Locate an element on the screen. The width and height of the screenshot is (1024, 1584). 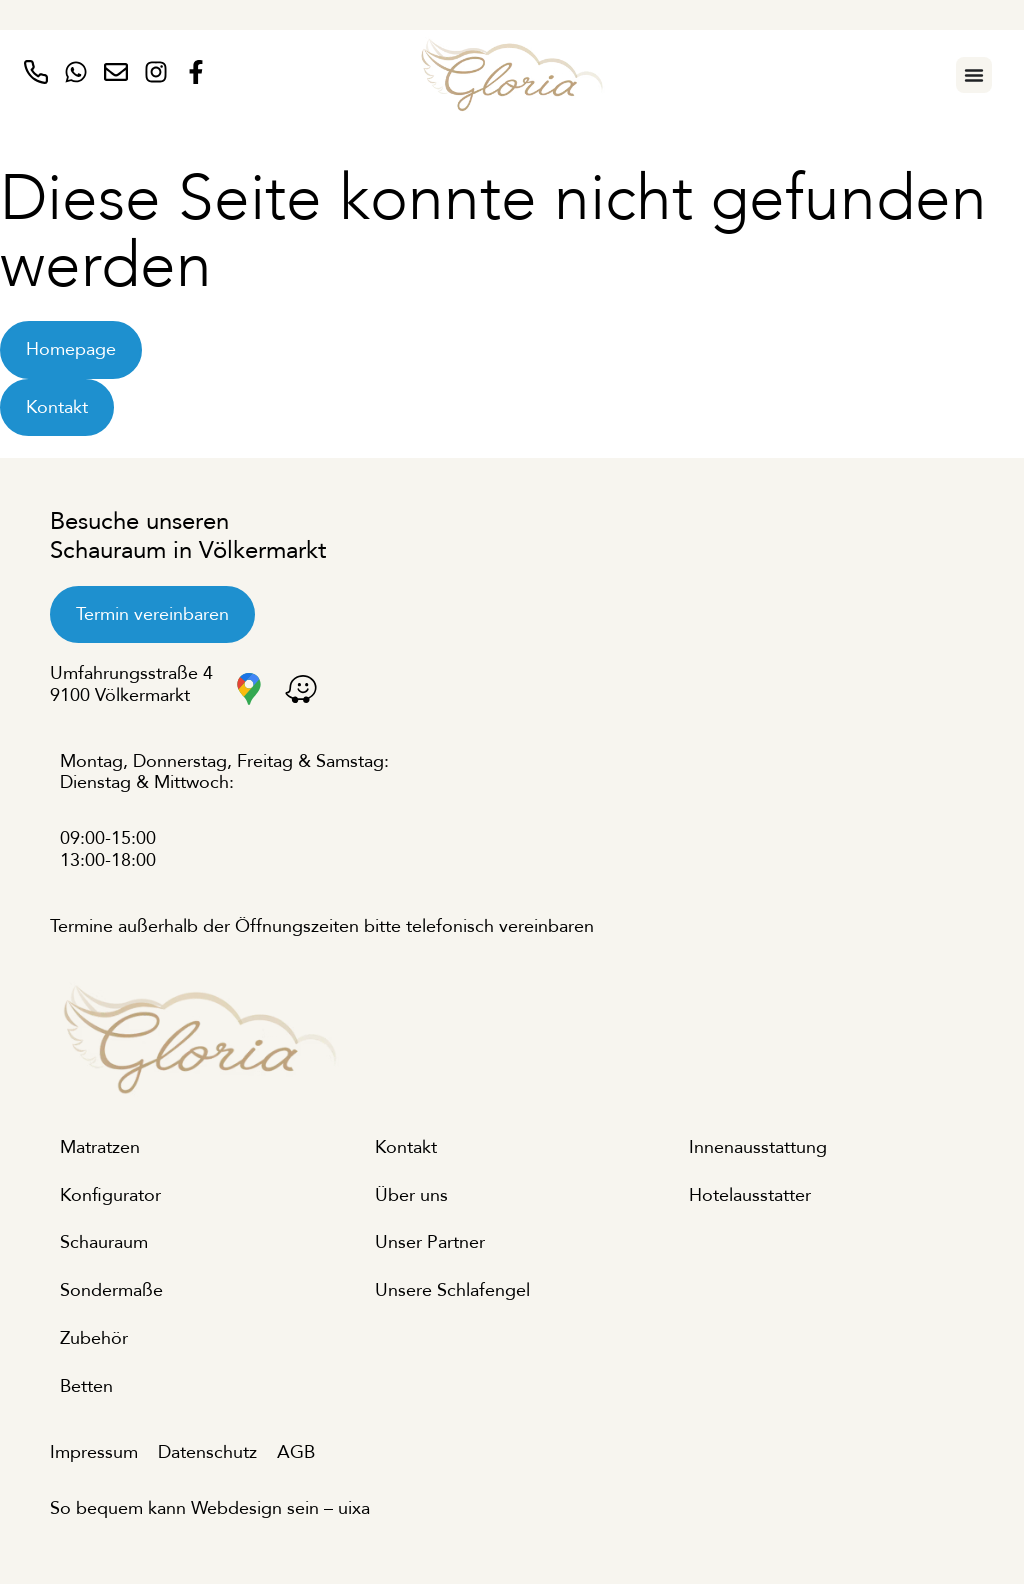
Kontakt is located at coordinates (406, 1147).